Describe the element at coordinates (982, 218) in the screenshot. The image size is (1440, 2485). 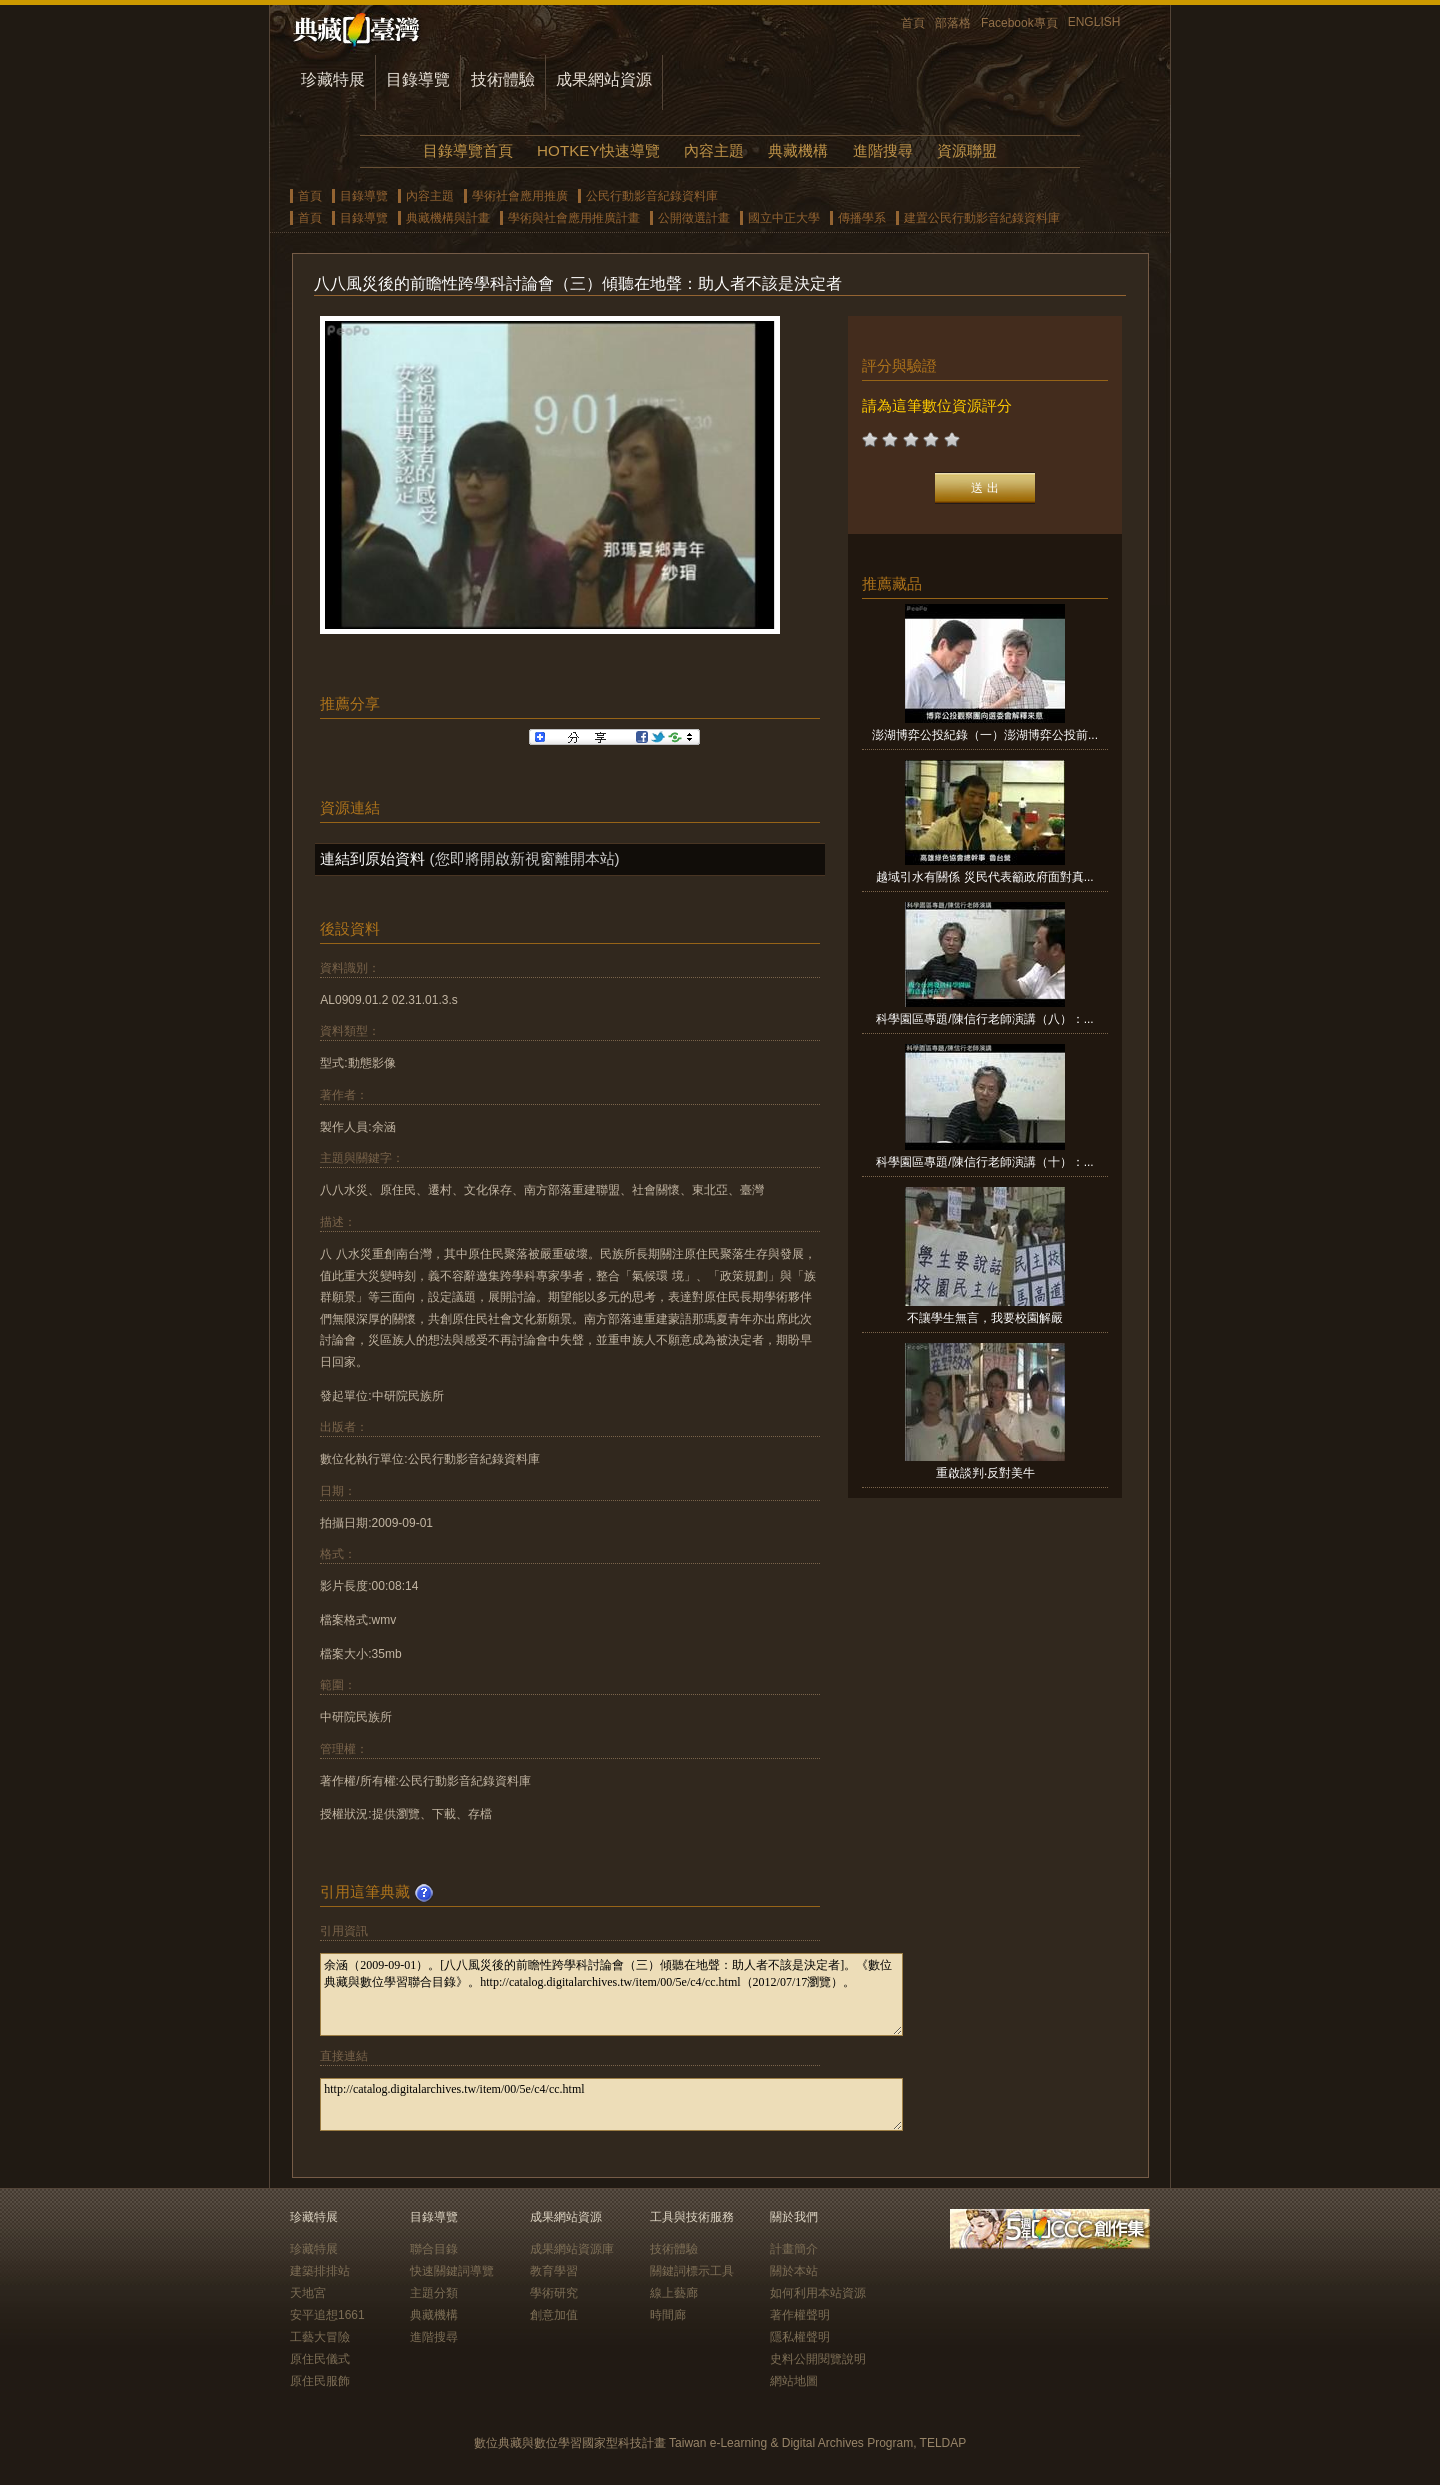
I see `建置公民行動影音紀錄資料庫` at that location.